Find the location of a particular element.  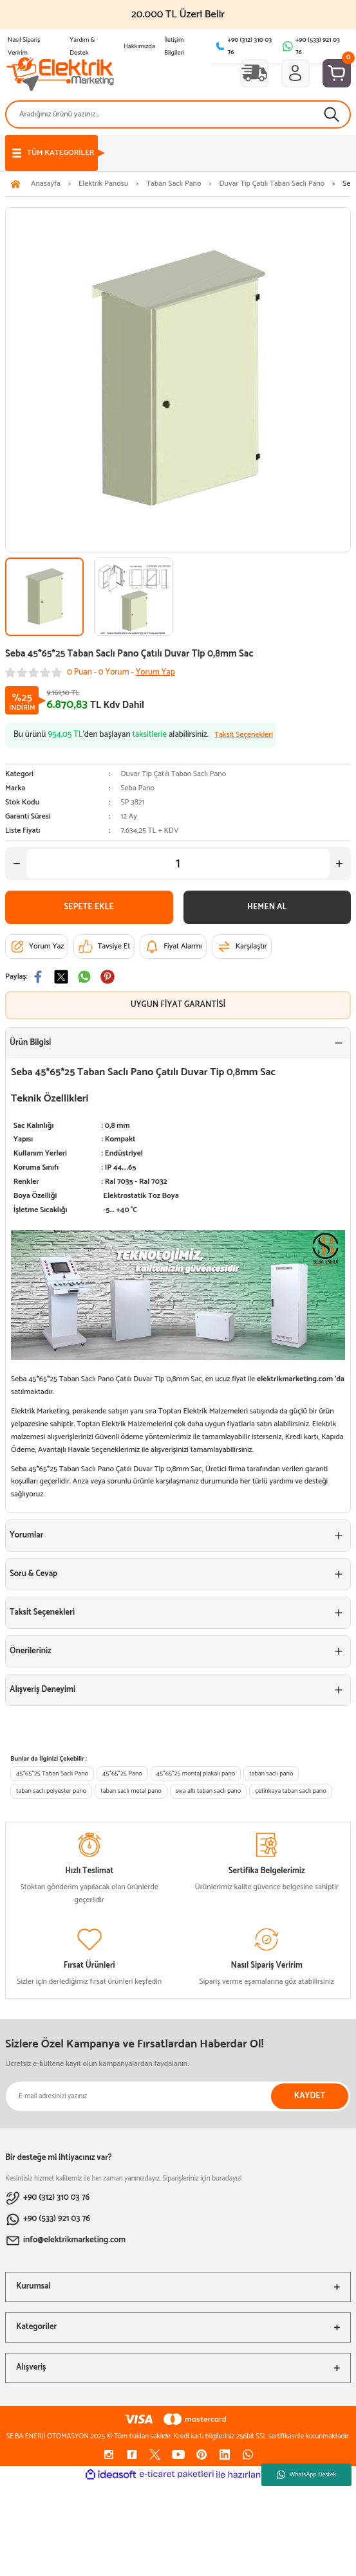

Yorumlar is located at coordinates (26, 1535).